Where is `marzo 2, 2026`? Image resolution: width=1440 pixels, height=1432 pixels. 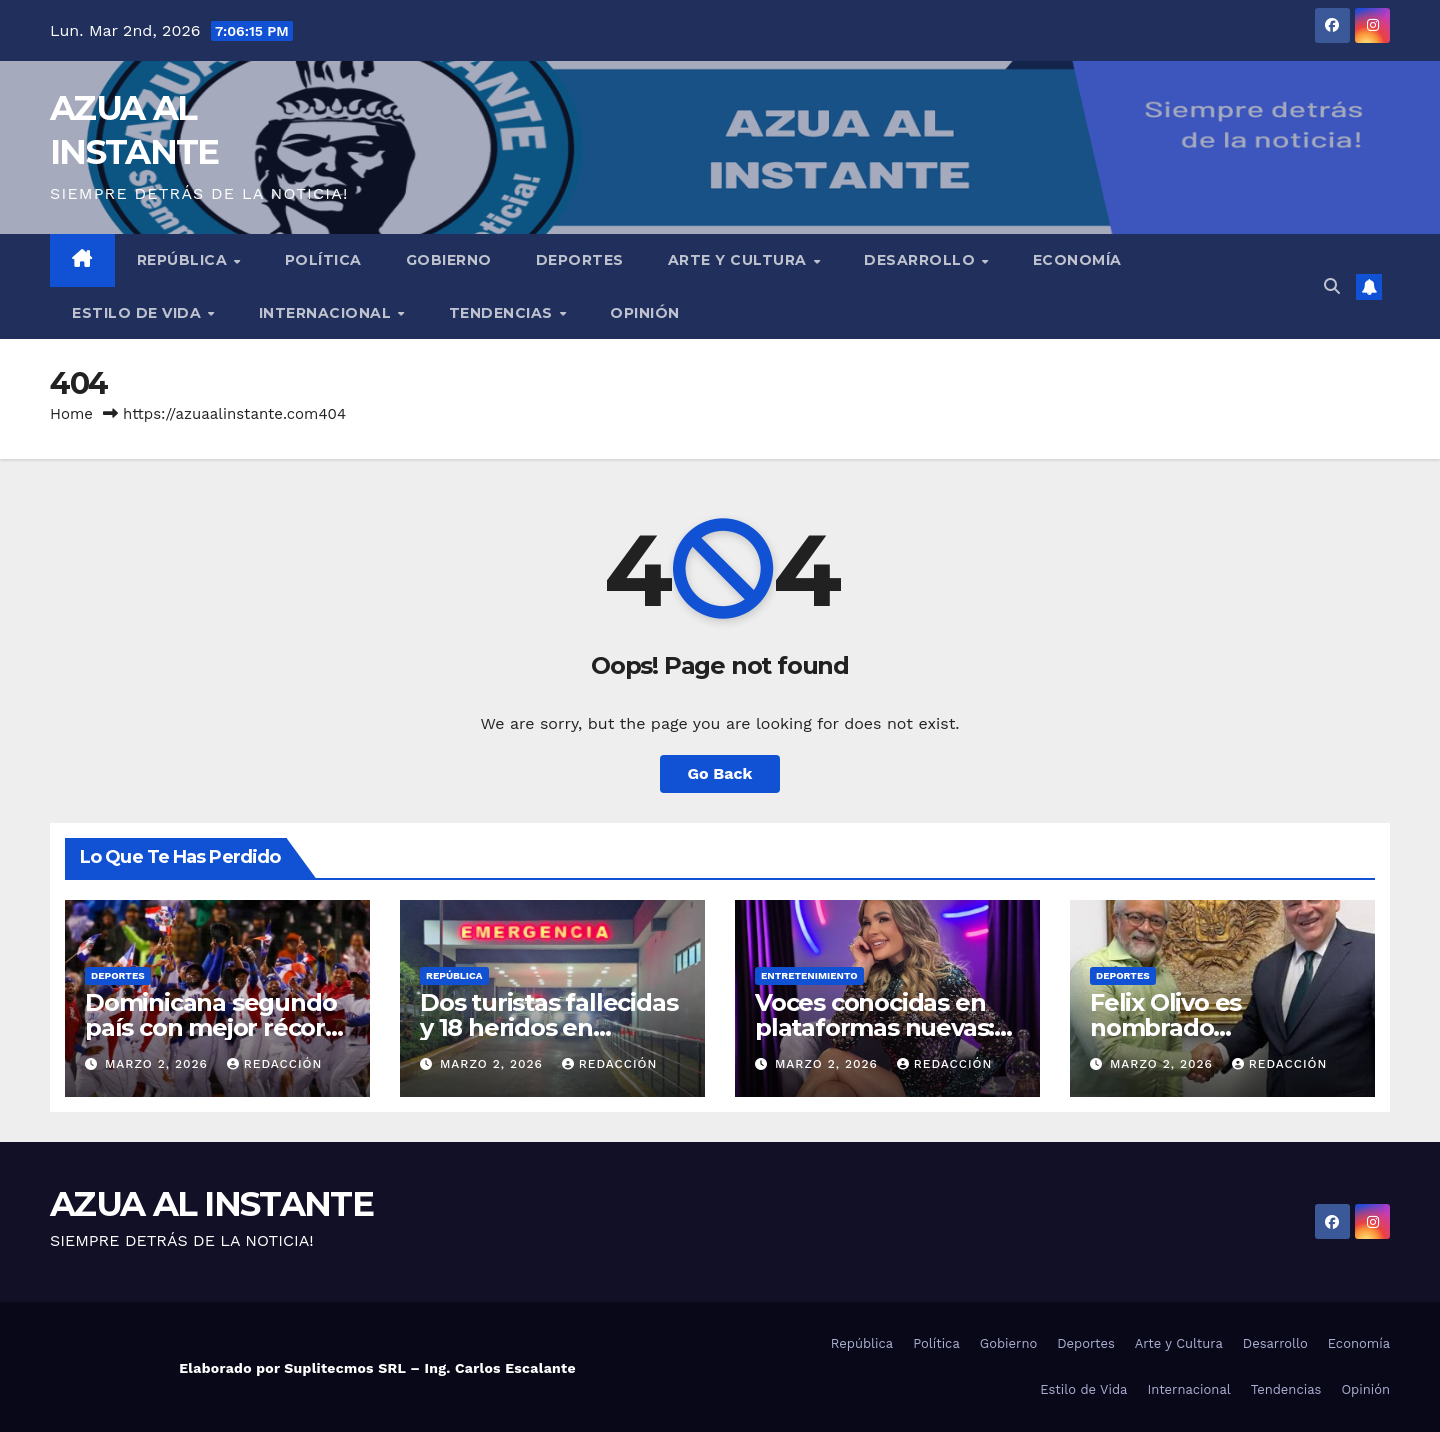 marzo 2, 2026 is located at coordinates (159, 1064).